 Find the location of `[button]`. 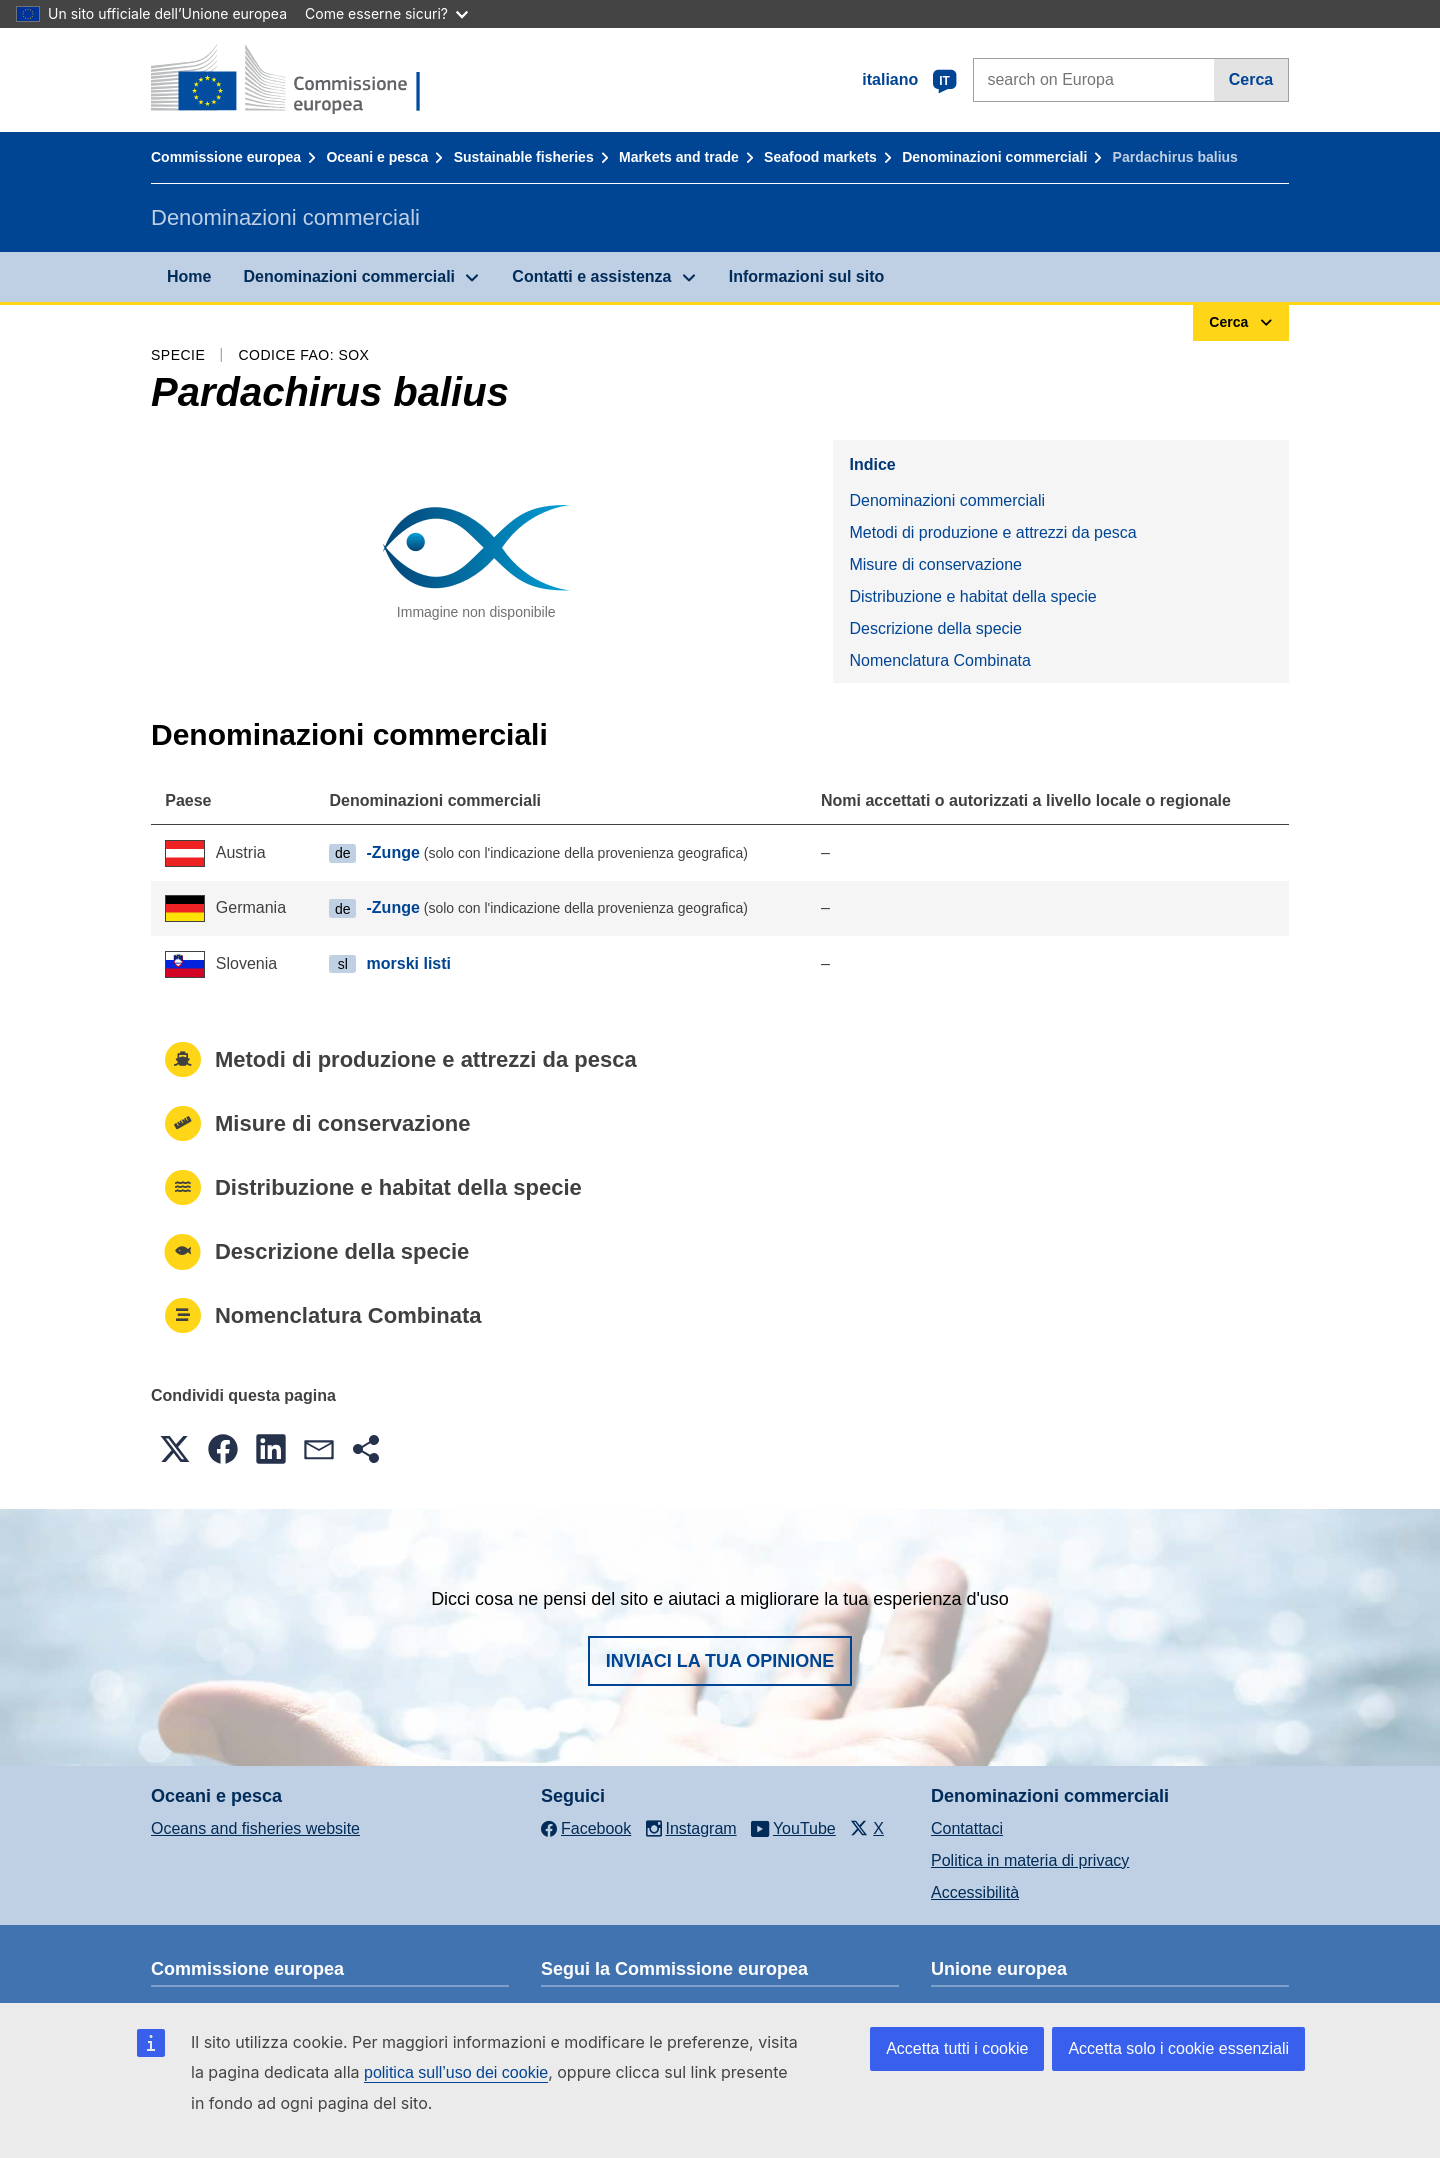

[button] is located at coordinates (175, 1449).